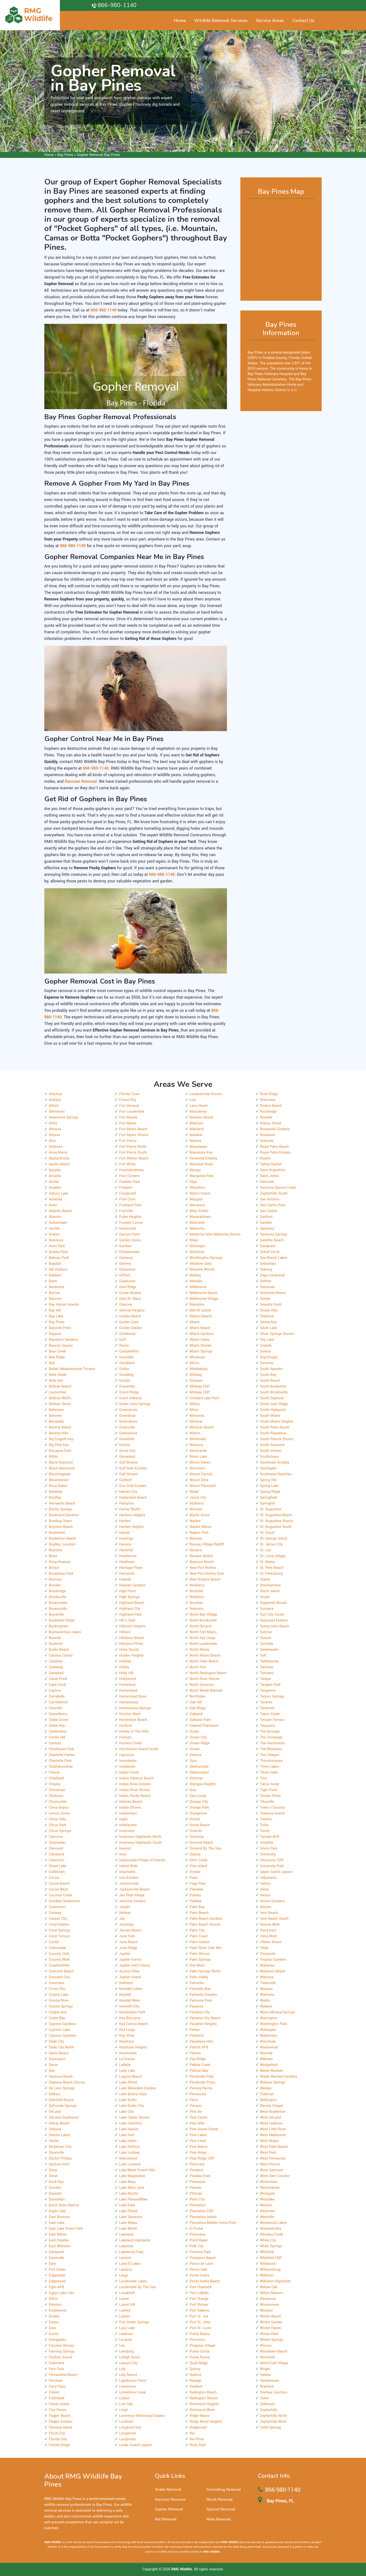  What do you see at coordinates (55, 1187) in the screenshot?
I see `Aripeka` at bounding box center [55, 1187].